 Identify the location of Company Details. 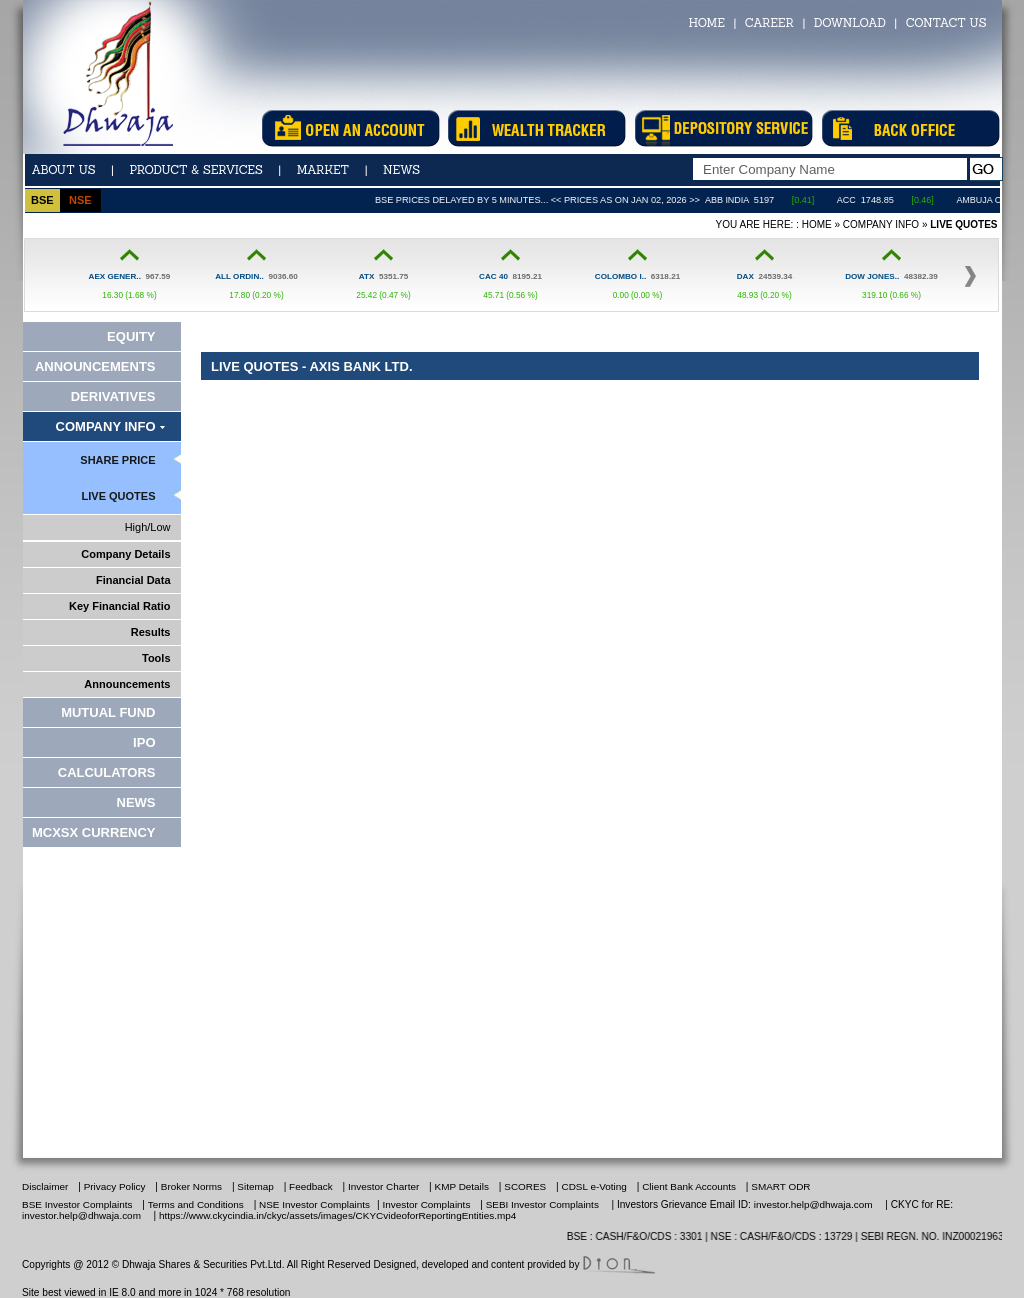
(125, 554).